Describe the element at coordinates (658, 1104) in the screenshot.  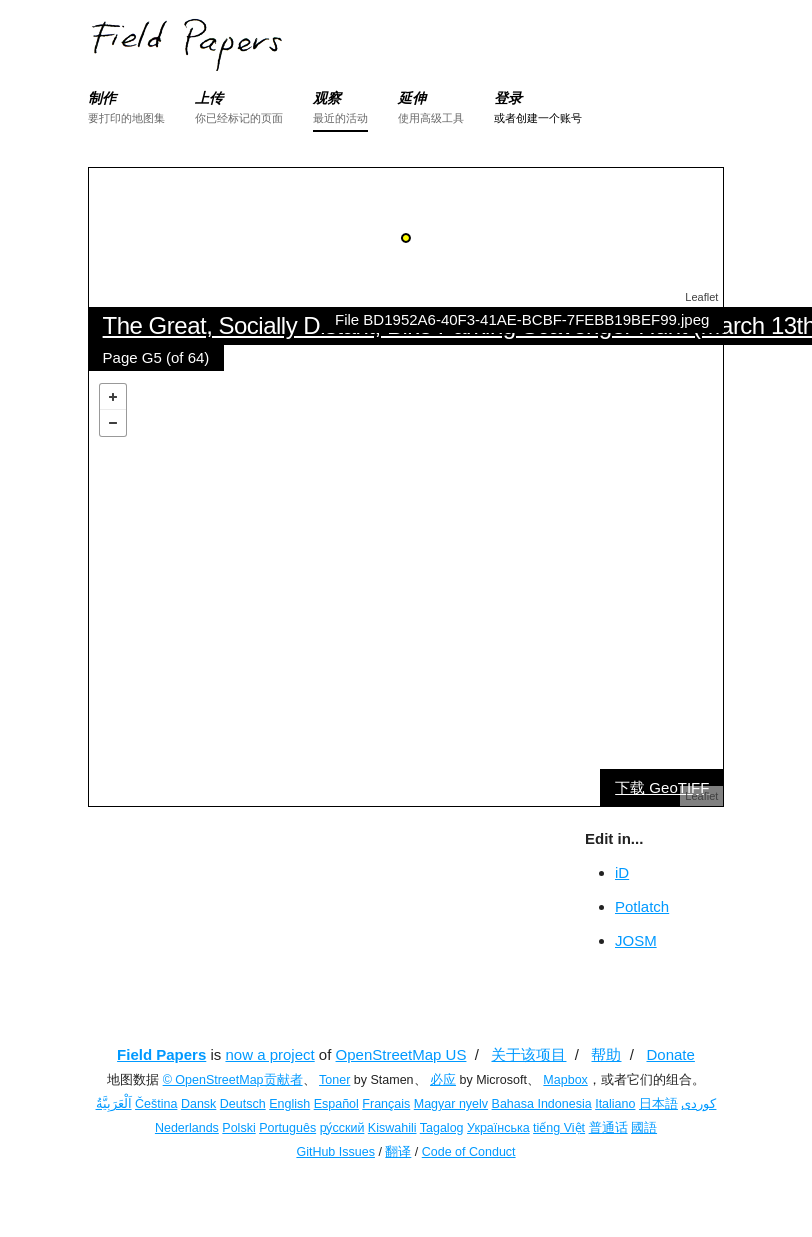
I see `日本語` at that location.